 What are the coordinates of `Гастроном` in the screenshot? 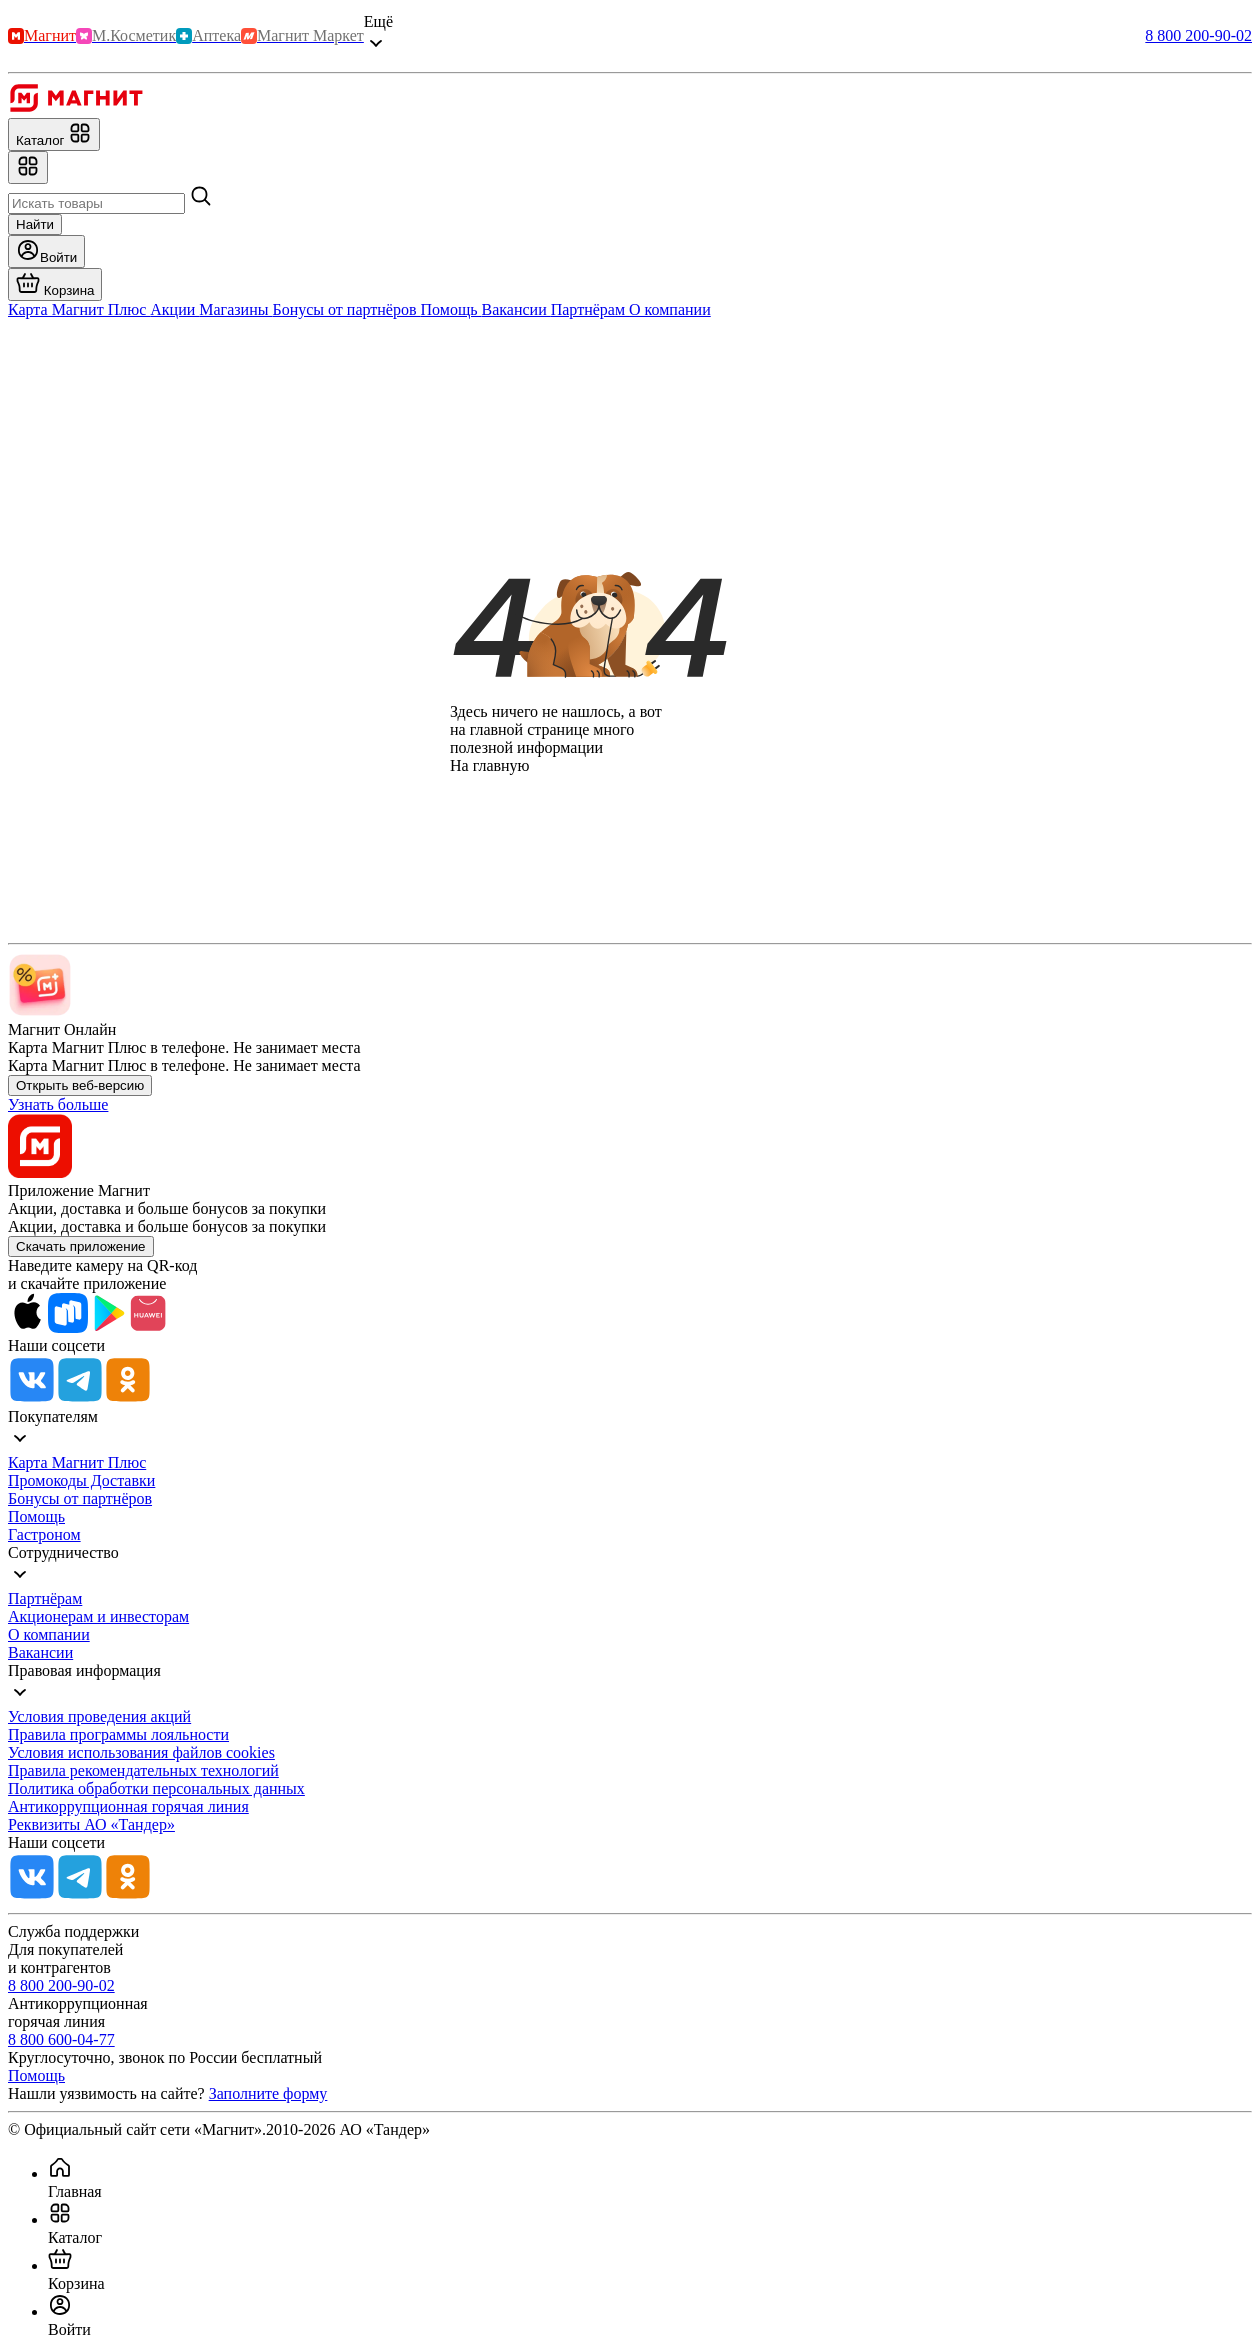 It's located at (44, 1534).